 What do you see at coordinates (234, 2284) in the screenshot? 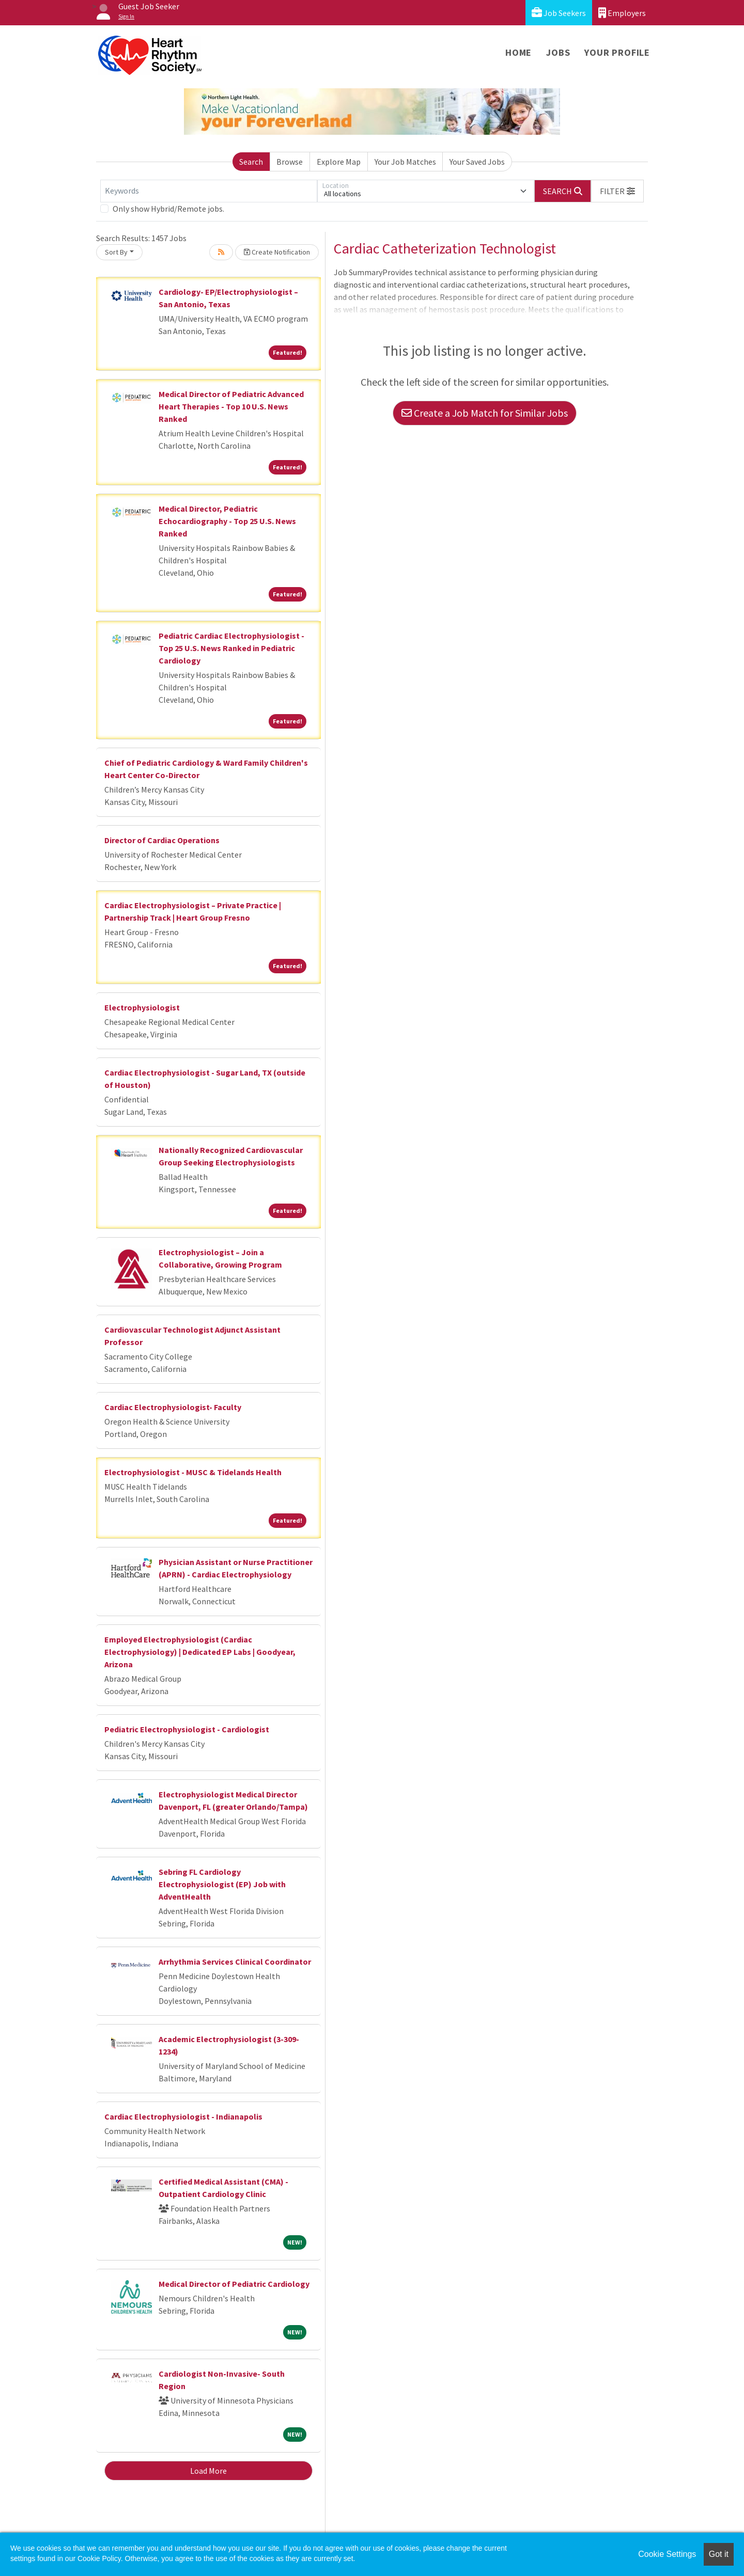
I see `Medical Director of Pediatric Cardiology` at bounding box center [234, 2284].